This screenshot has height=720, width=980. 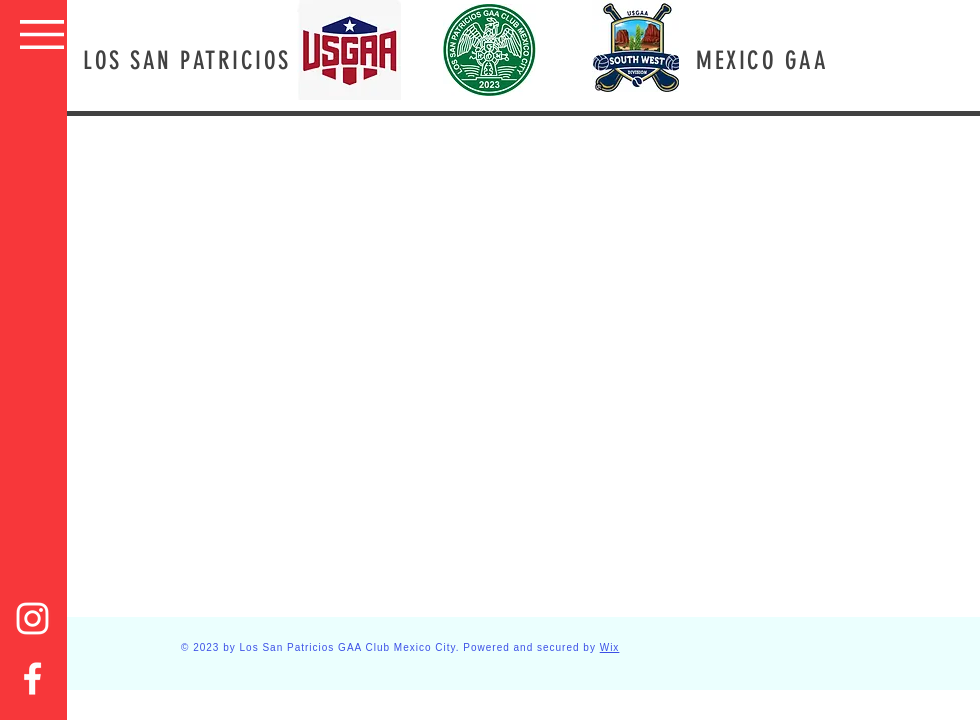 I want to click on [Instagram], so click(x=32, y=618).